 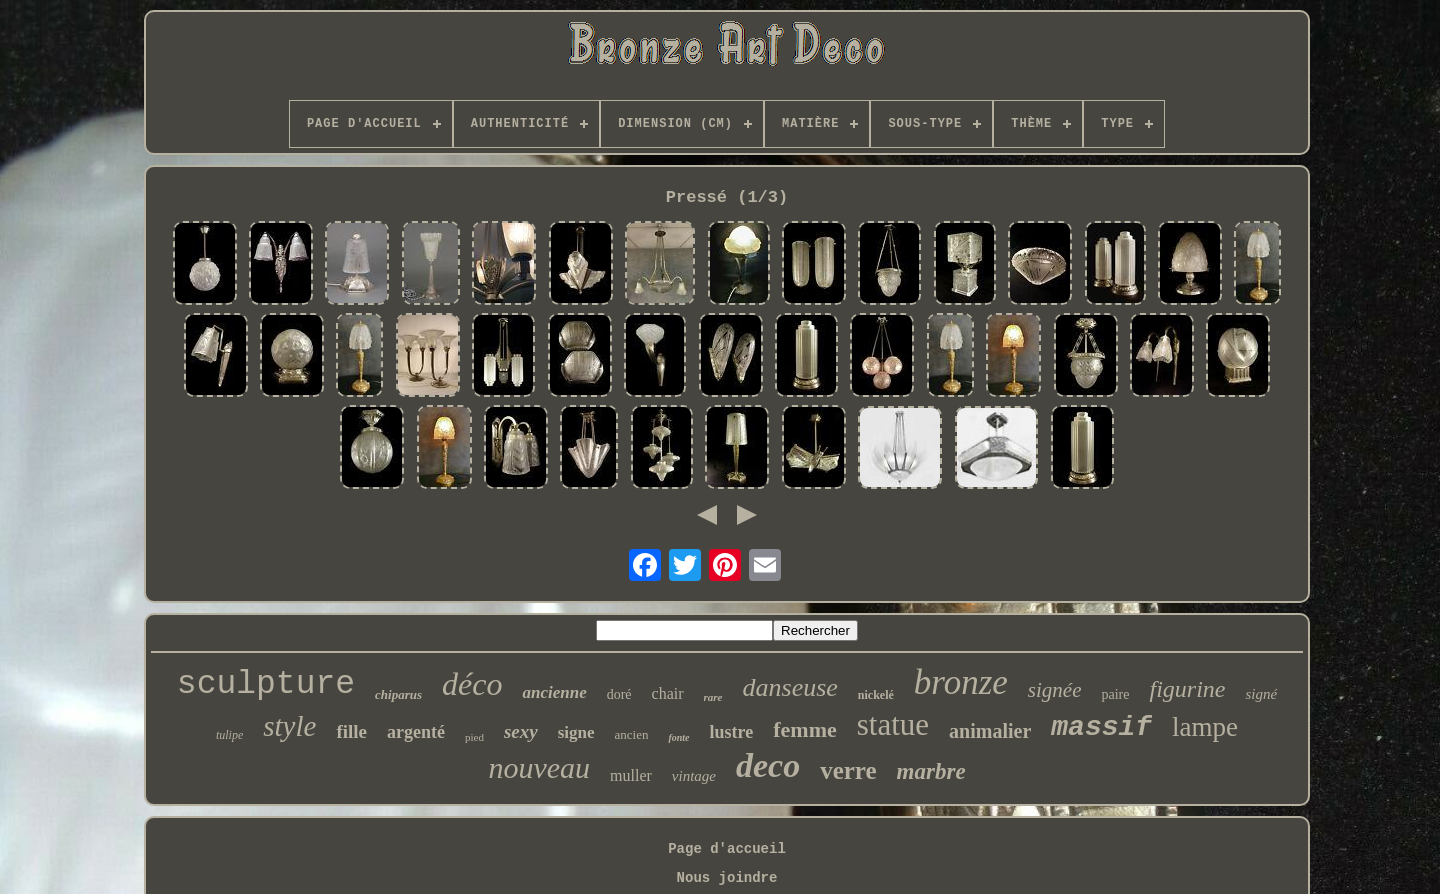 What do you see at coordinates (790, 687) in the screenshot?
I see `danseuse` at bounding box center [790, 687].